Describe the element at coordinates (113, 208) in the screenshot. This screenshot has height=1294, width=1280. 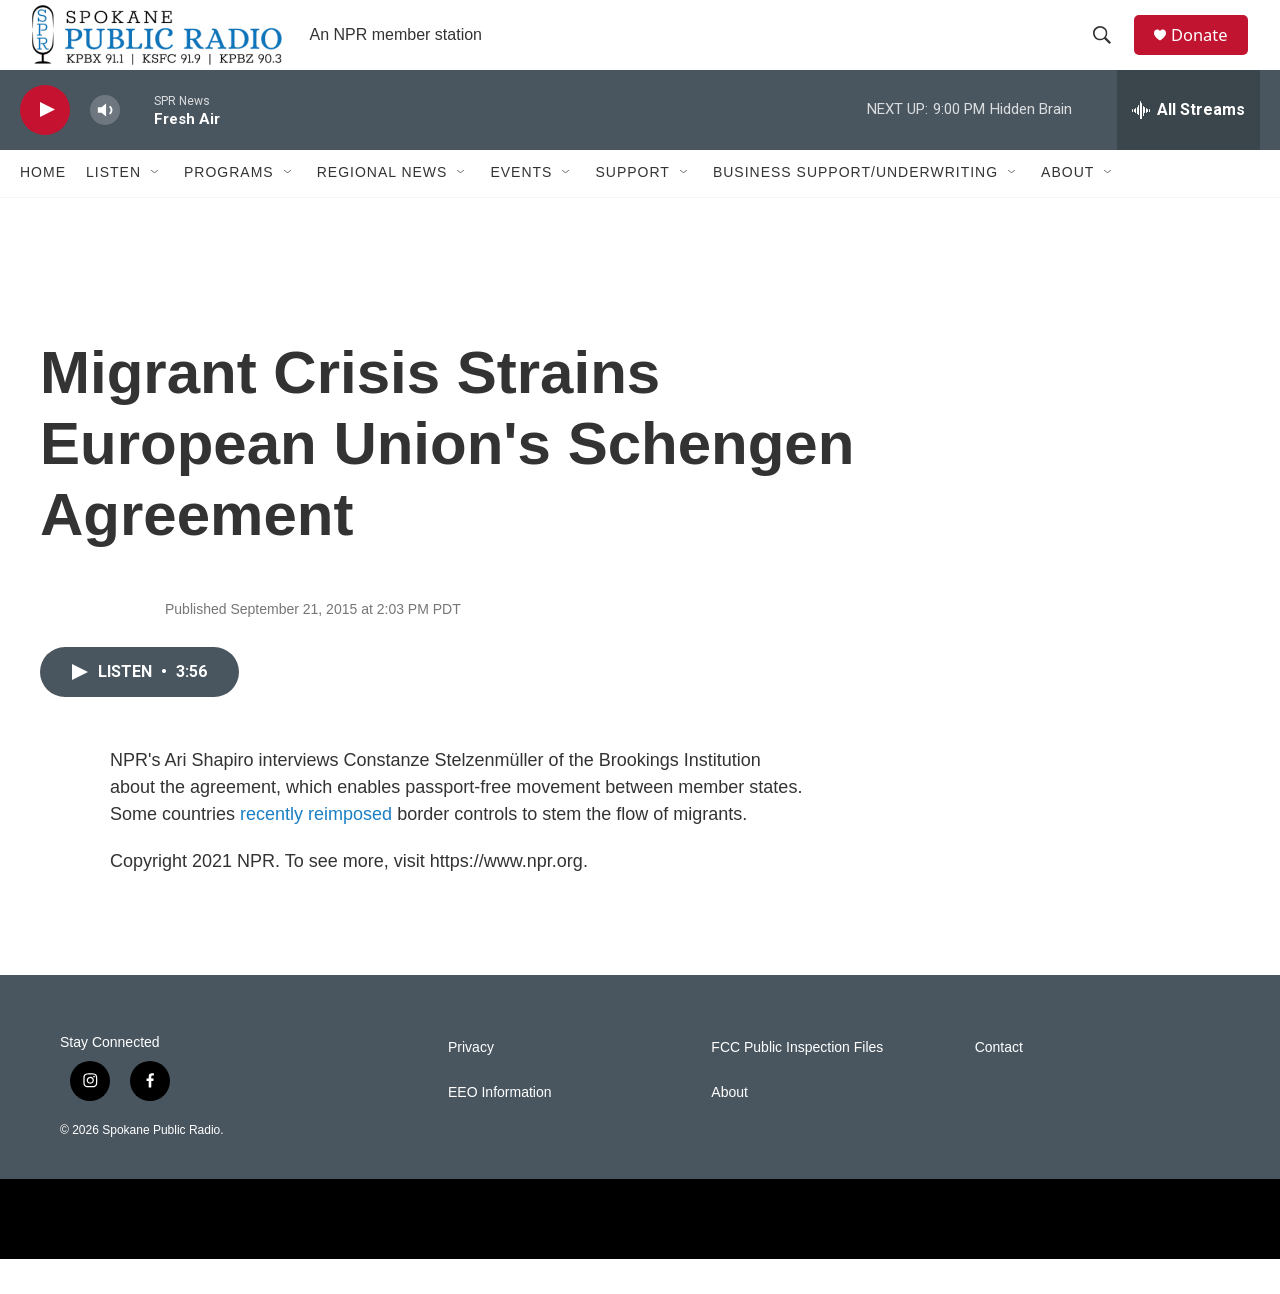
I see `Listen` at that location.